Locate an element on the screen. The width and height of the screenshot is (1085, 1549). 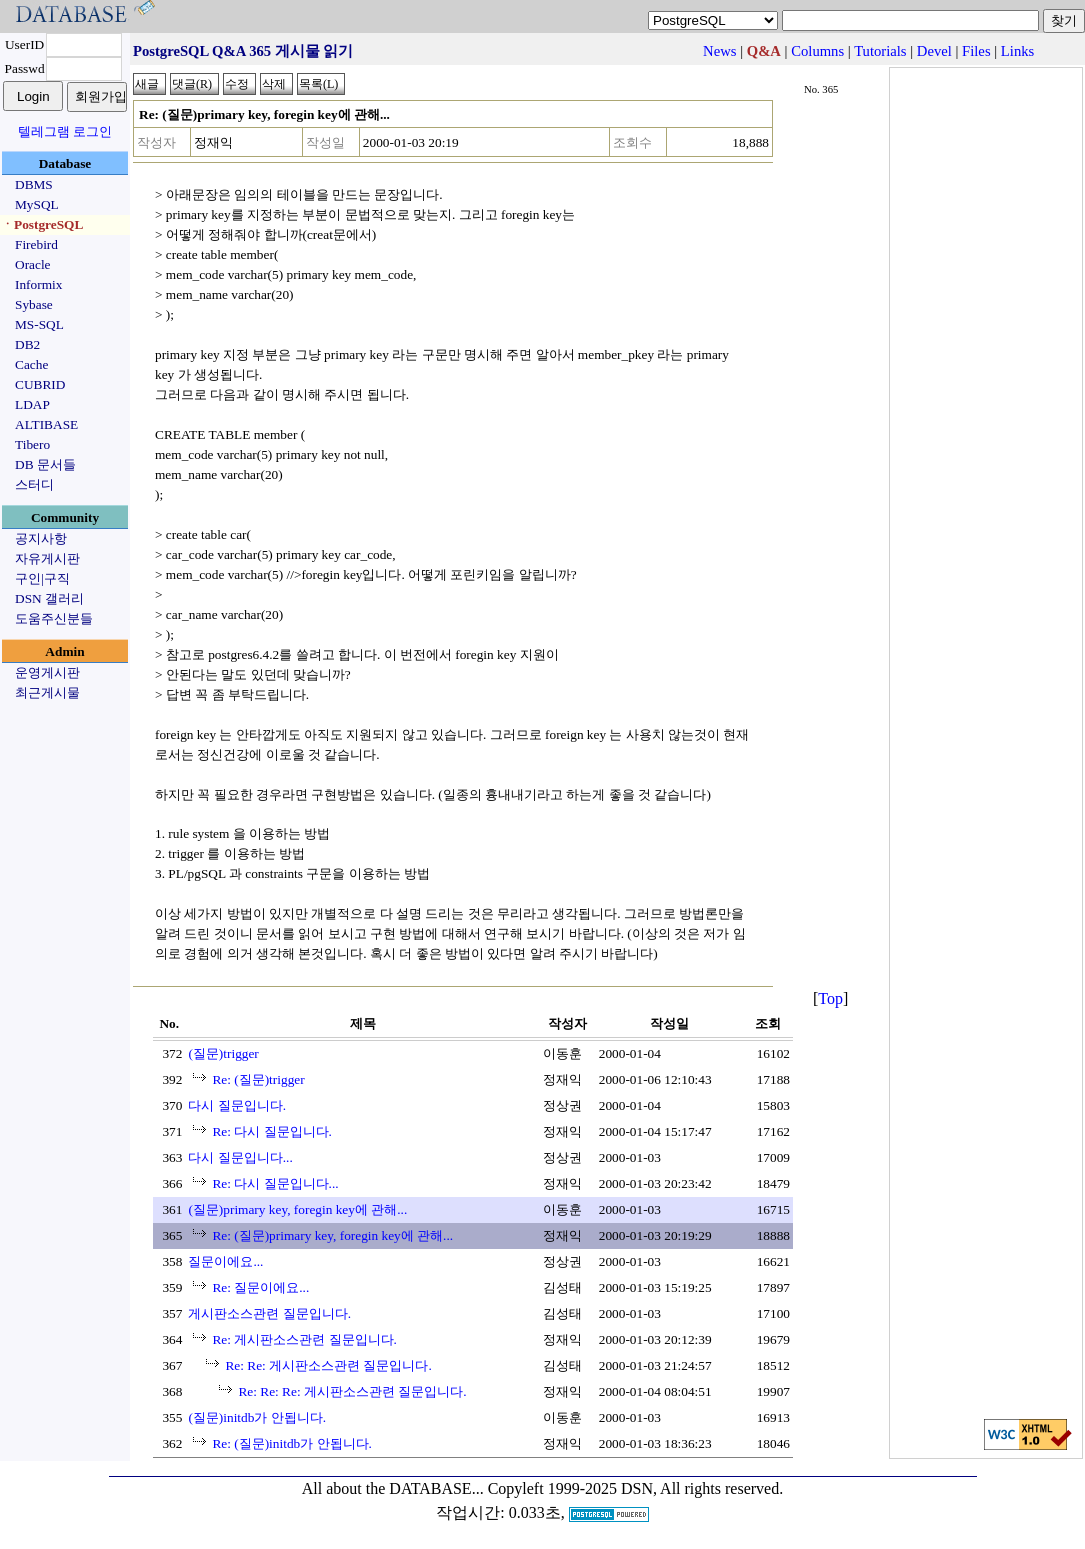
DSN 갤러리 is located at coordinates (49, 598).